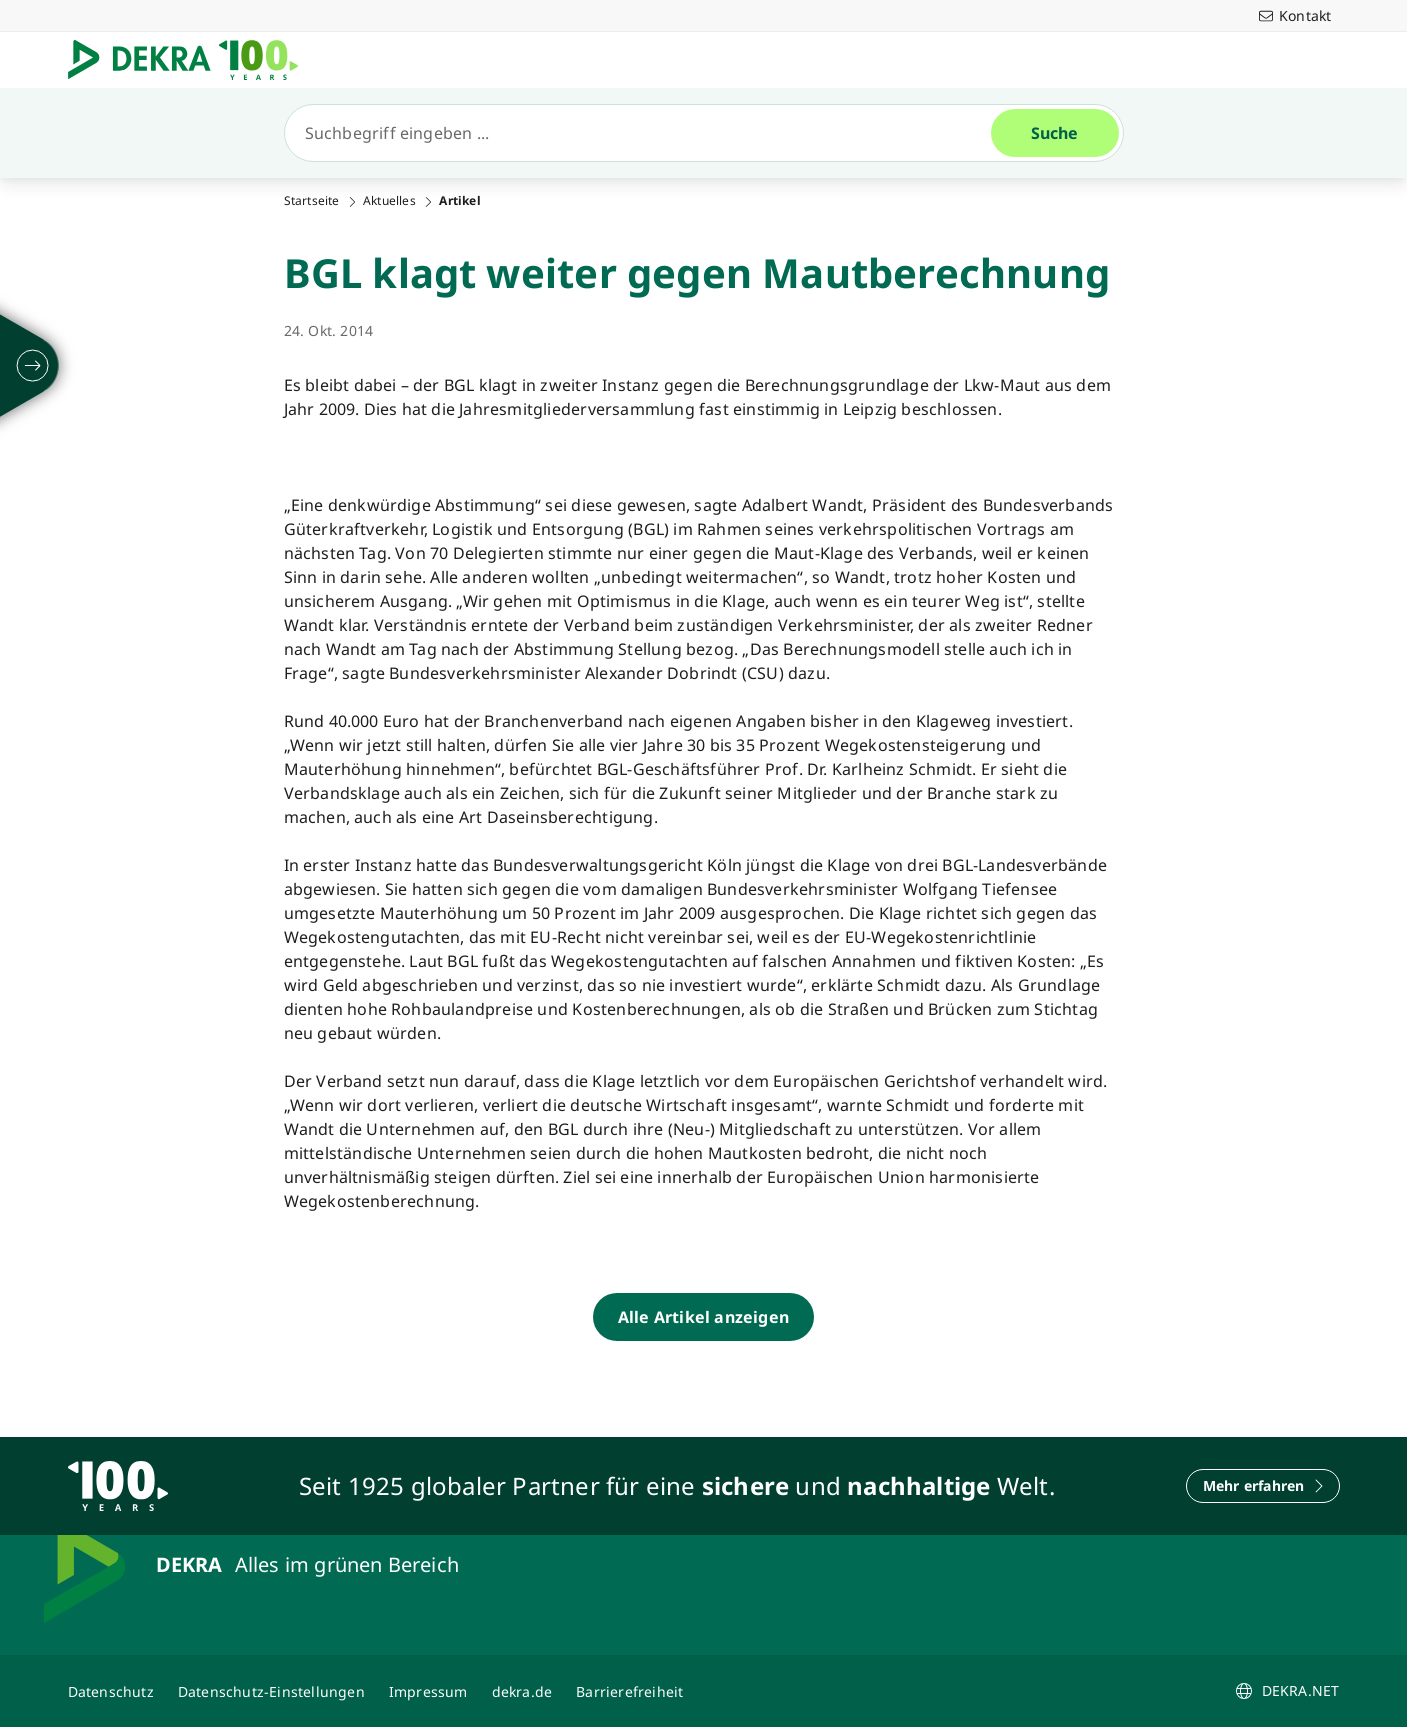 The height and width of the screenshot is (1727, 1407). Describe the element at coordinates (1263, 1486) in the screenshot. I see `[Mehr erfahren]` at that location.